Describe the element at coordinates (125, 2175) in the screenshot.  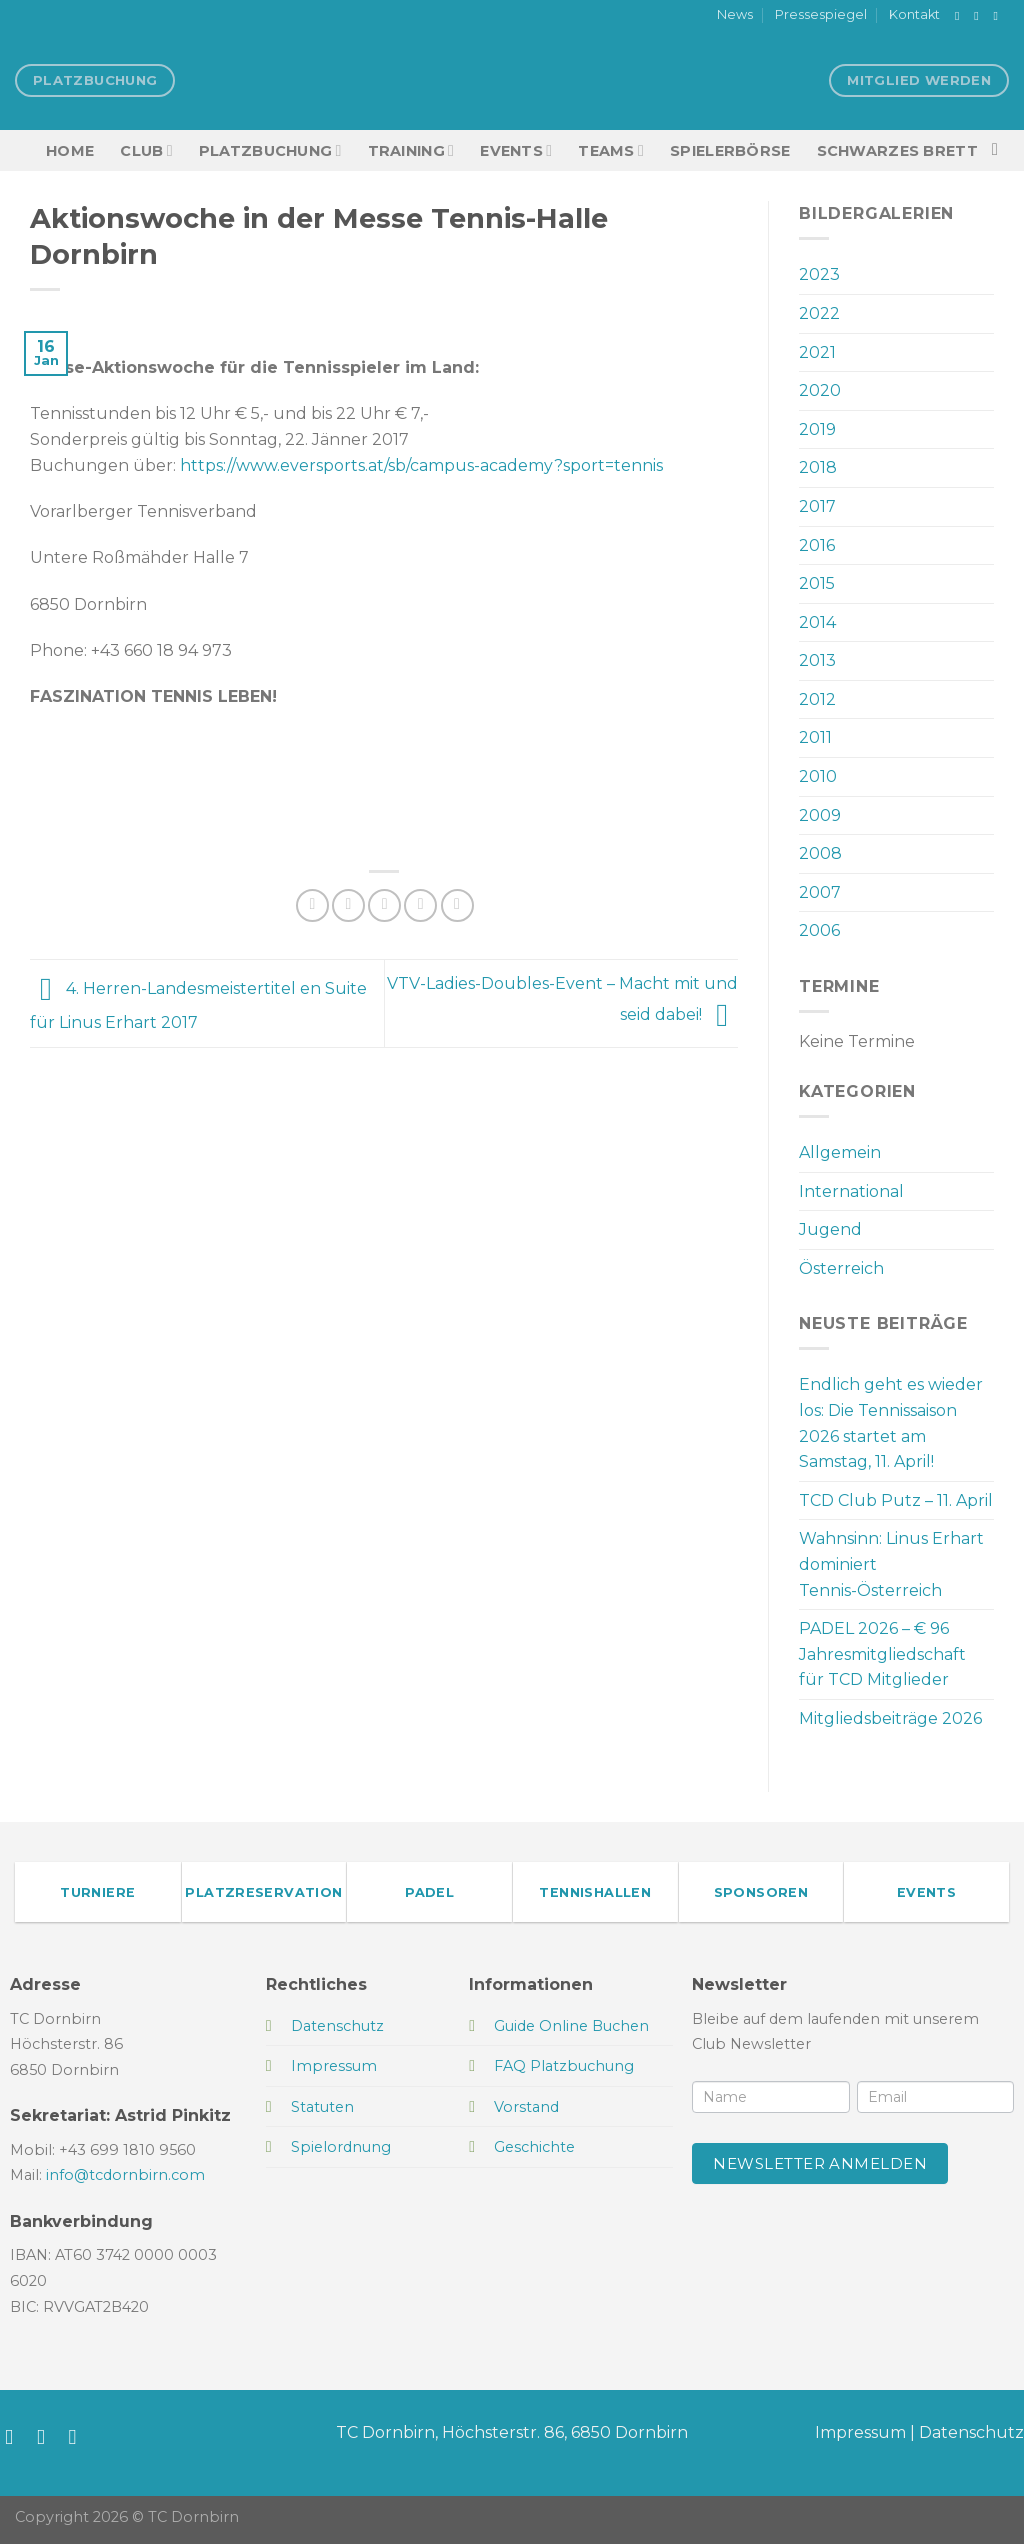
I see `info@tcdornbirn.com` at that location.